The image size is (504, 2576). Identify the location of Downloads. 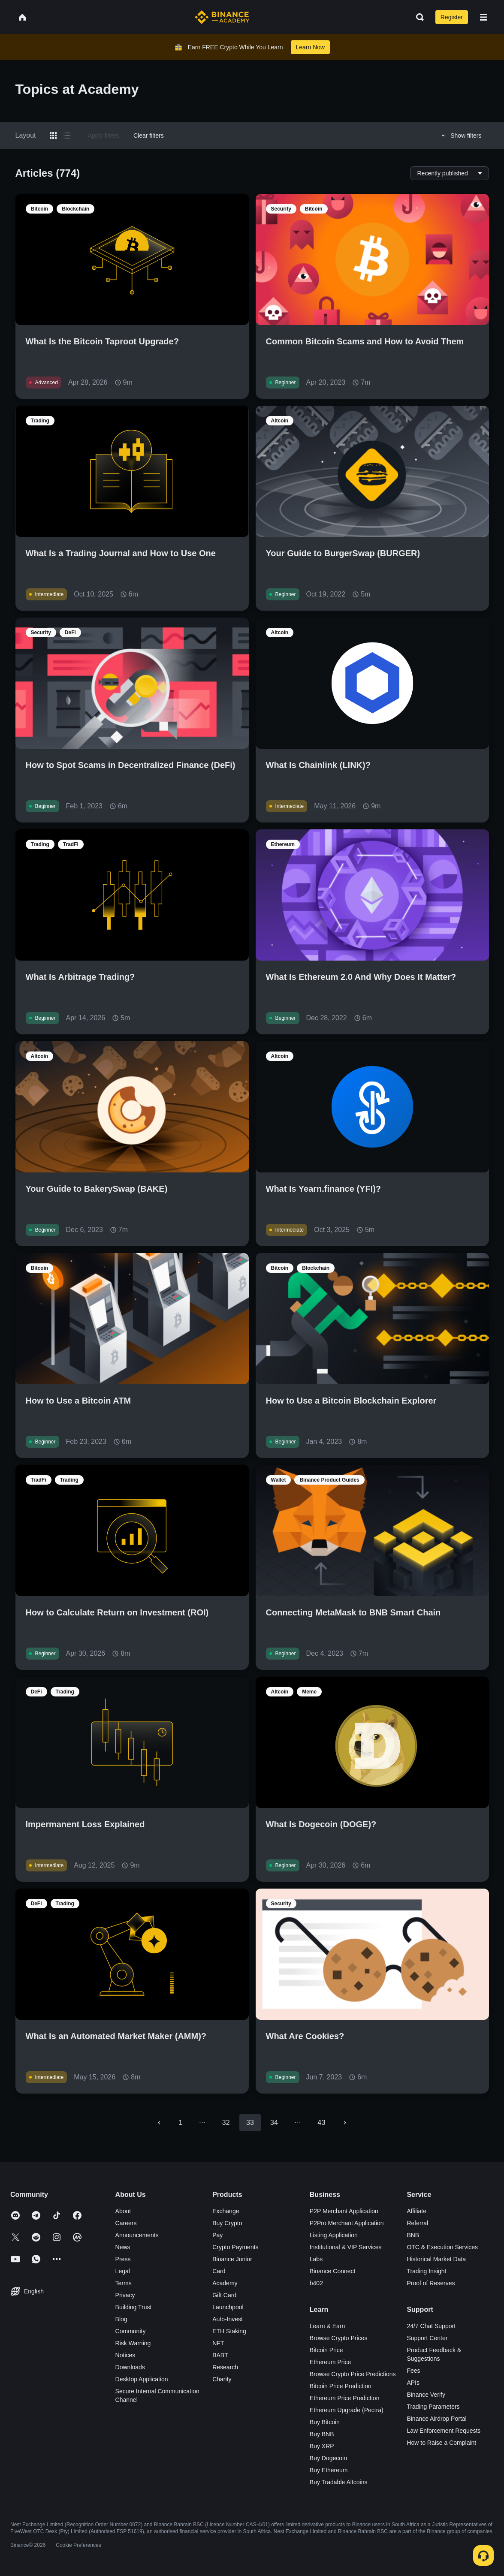
(130, 2367).